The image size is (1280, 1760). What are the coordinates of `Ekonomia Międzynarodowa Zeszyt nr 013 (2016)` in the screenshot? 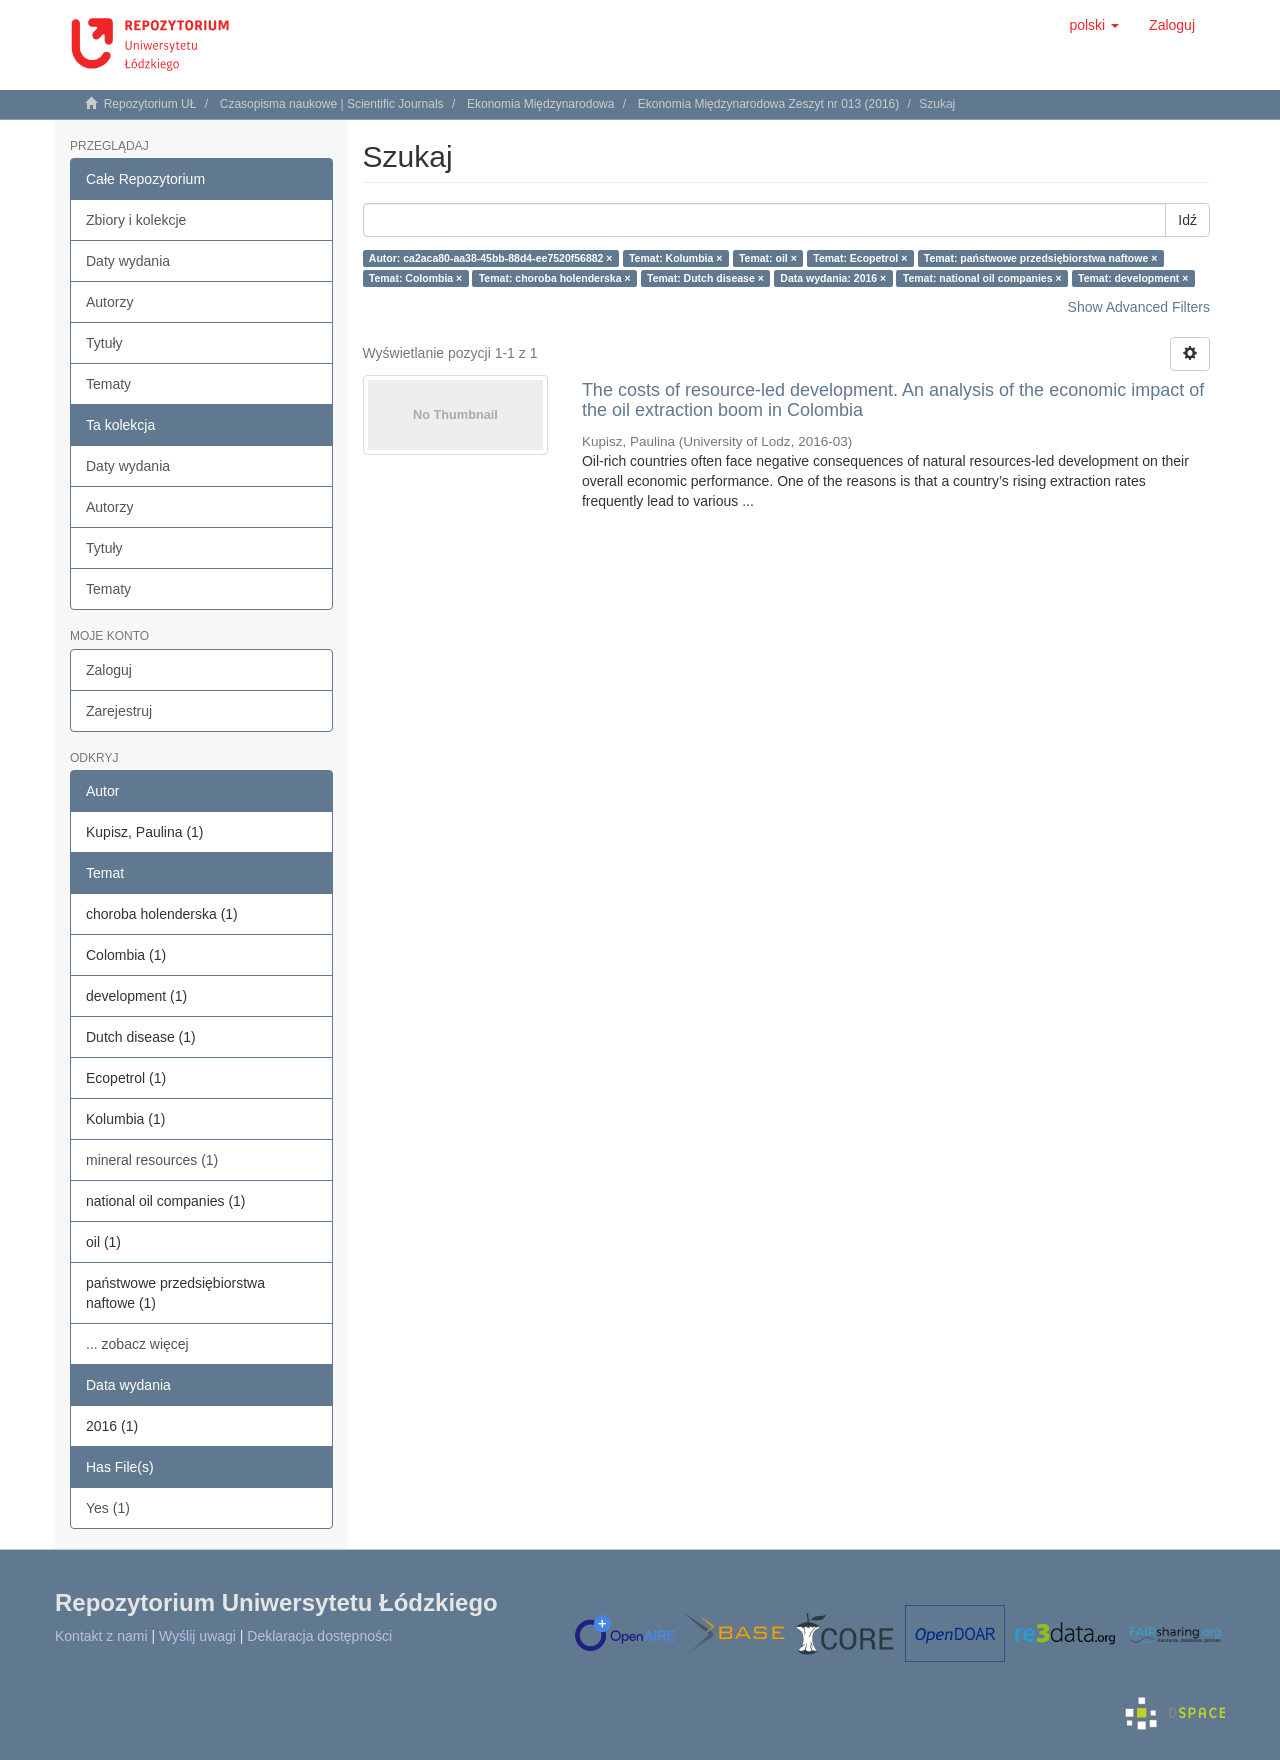 It's located at (768, 104).